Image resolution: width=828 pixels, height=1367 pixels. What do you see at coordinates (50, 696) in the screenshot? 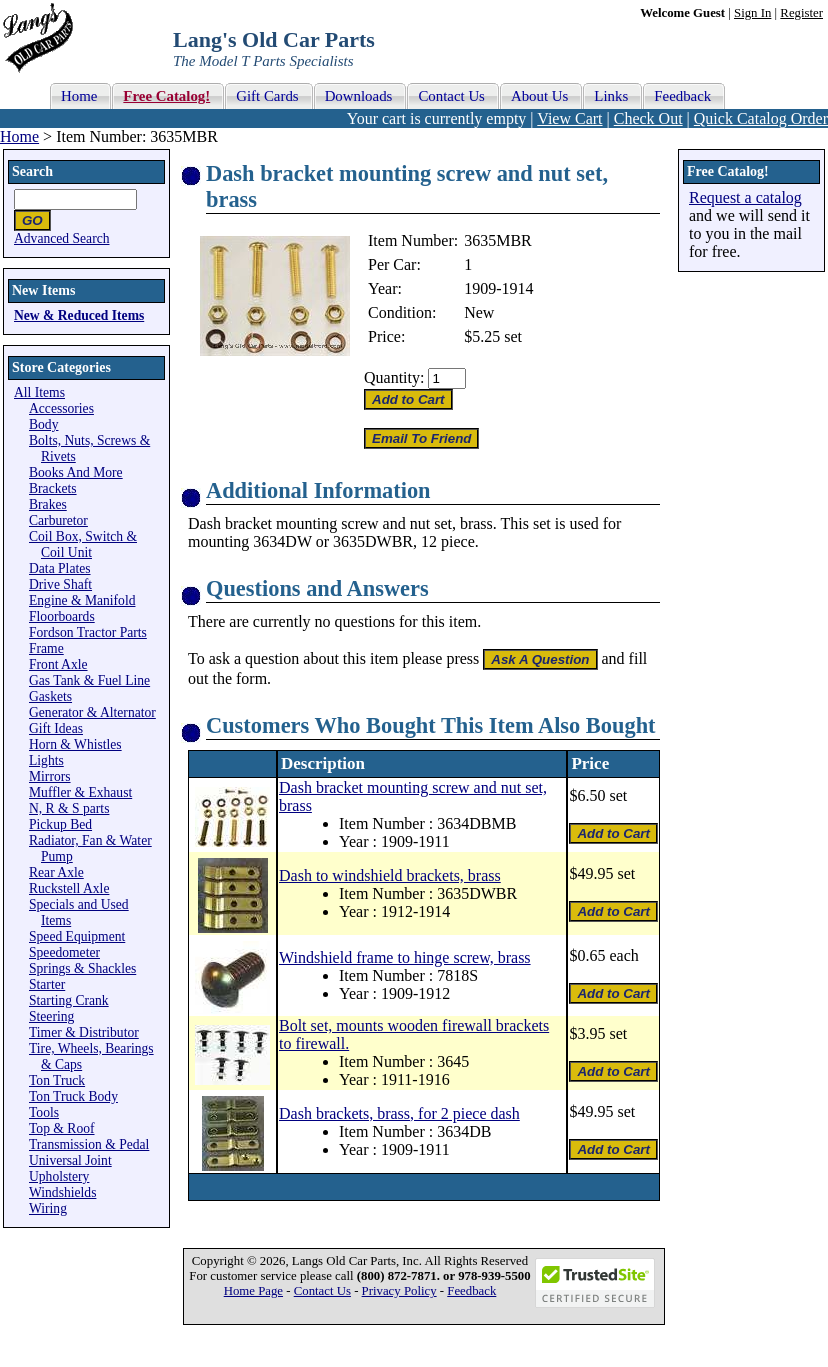
I see `Gaskets` at bounding box center [50, 696].